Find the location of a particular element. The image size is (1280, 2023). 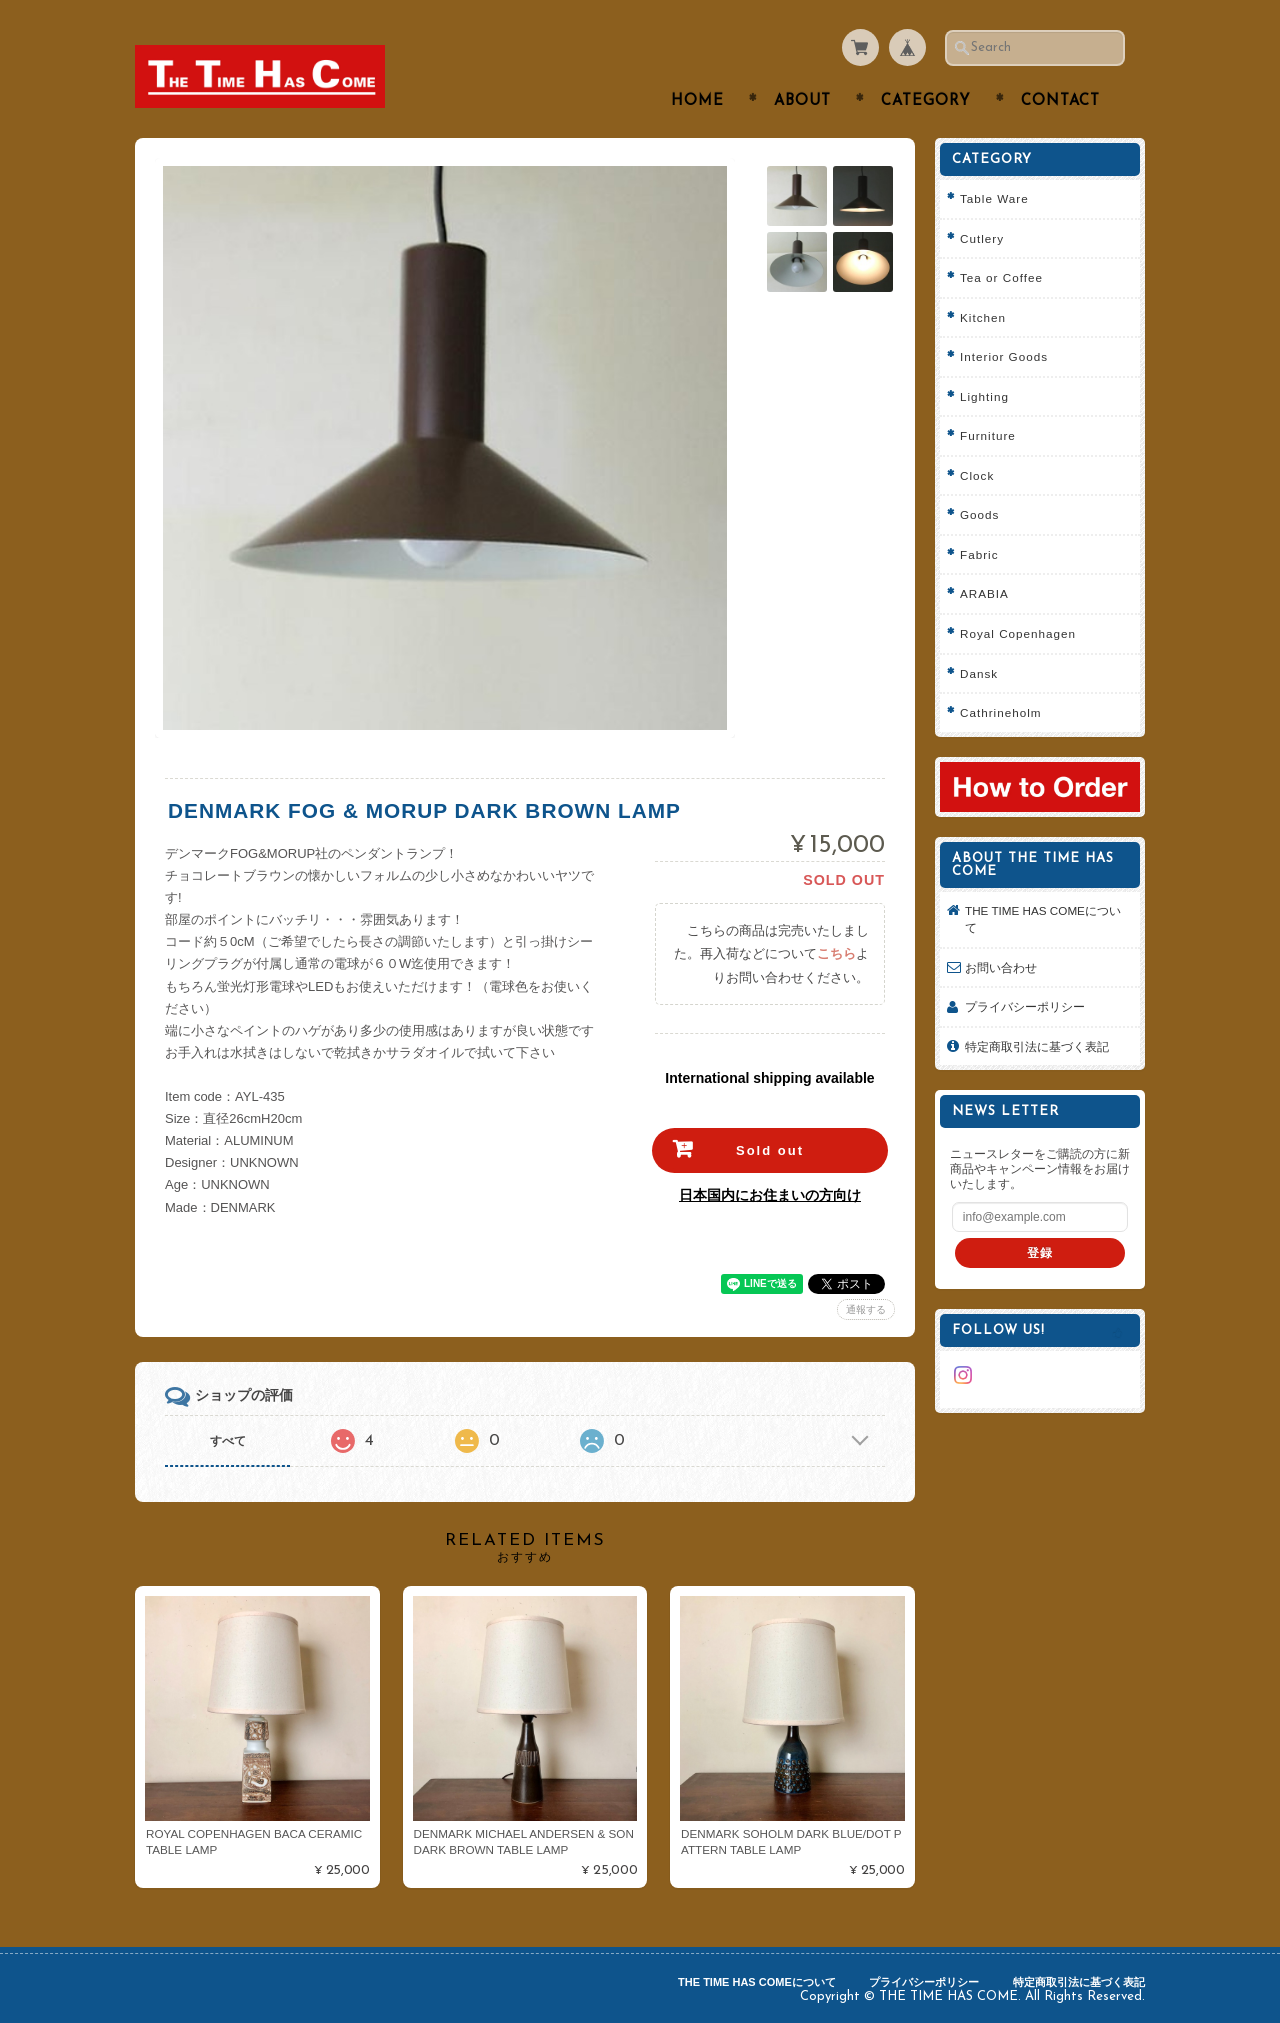

特定商取引法に基づく表記 is located at coordinates (1037, 1046).